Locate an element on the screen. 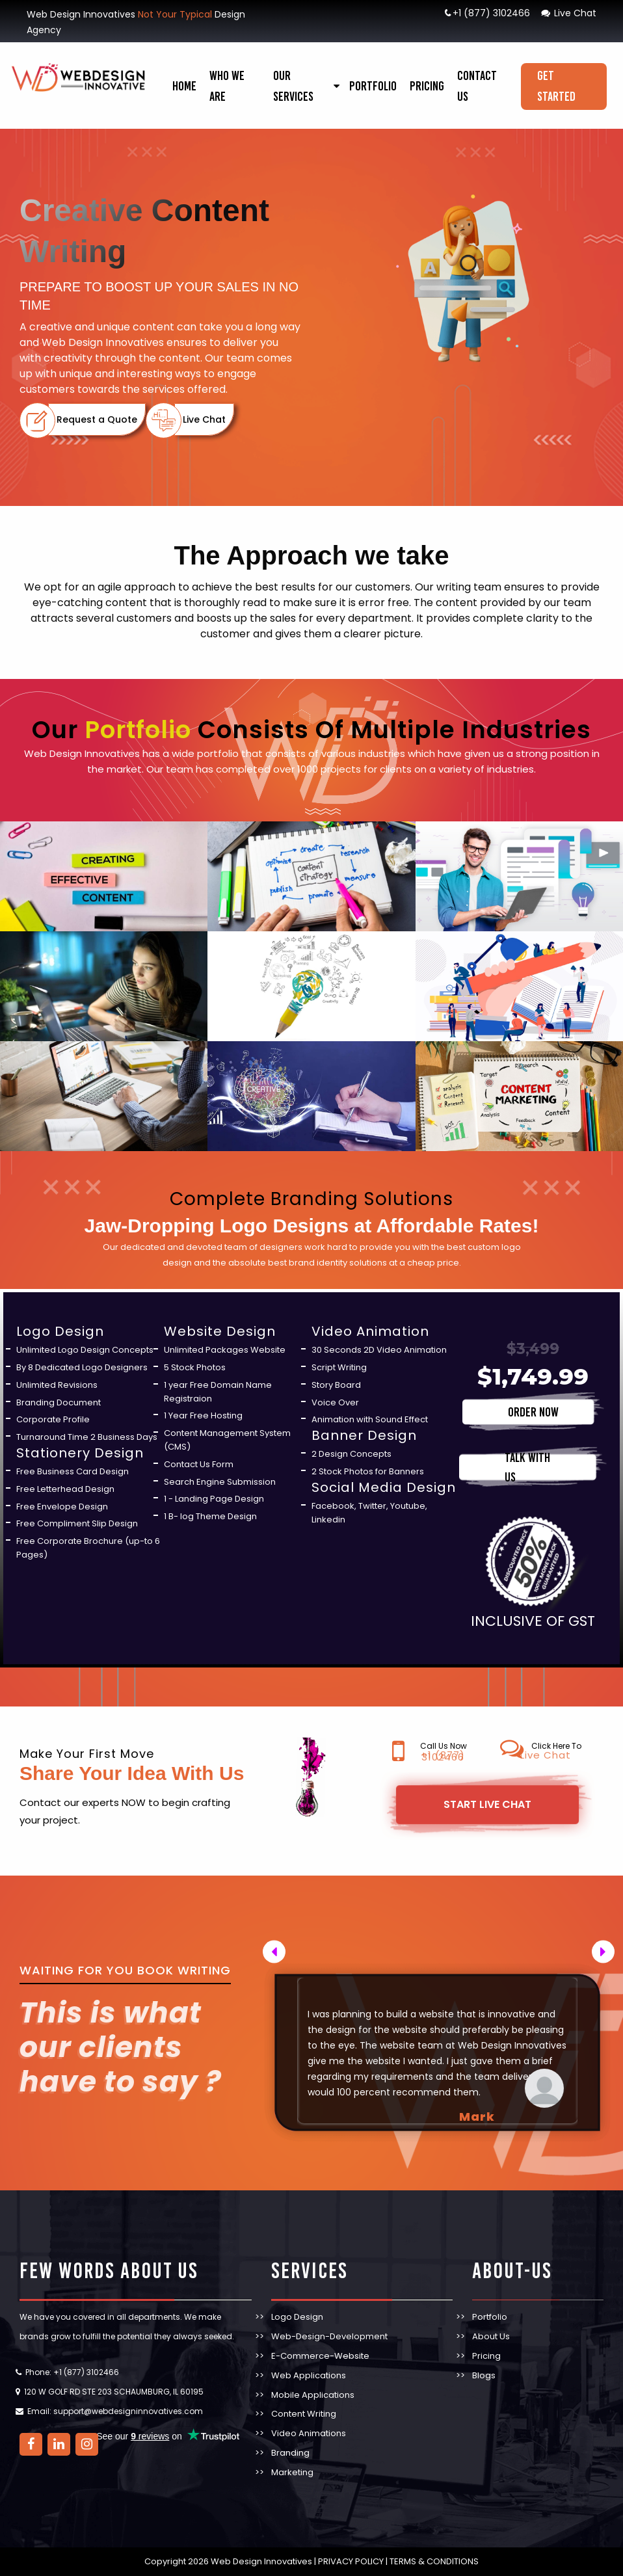 Image resolution: width=623 pixels, height=2576 pixels. E-Commerce-Website is located at coordinates (320, 2356).